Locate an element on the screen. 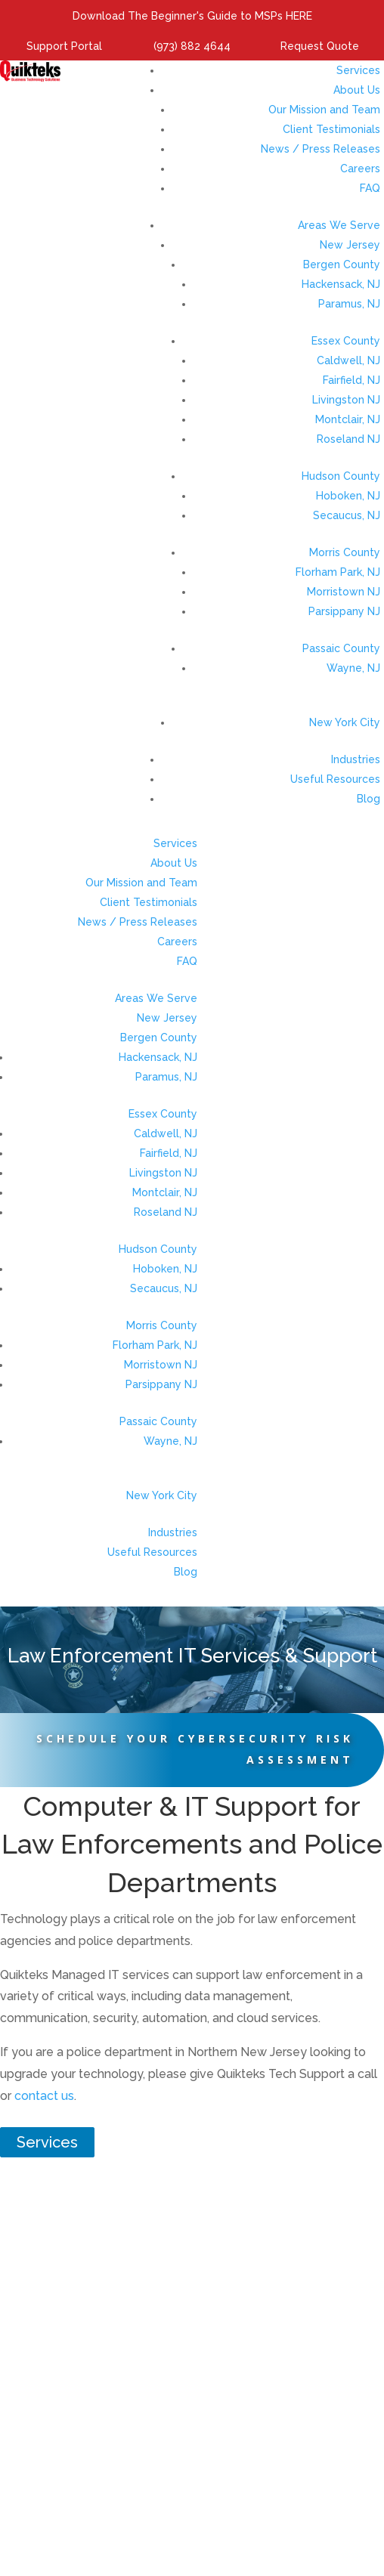  Secaucus, NJ is located at coordinates (346, 515).